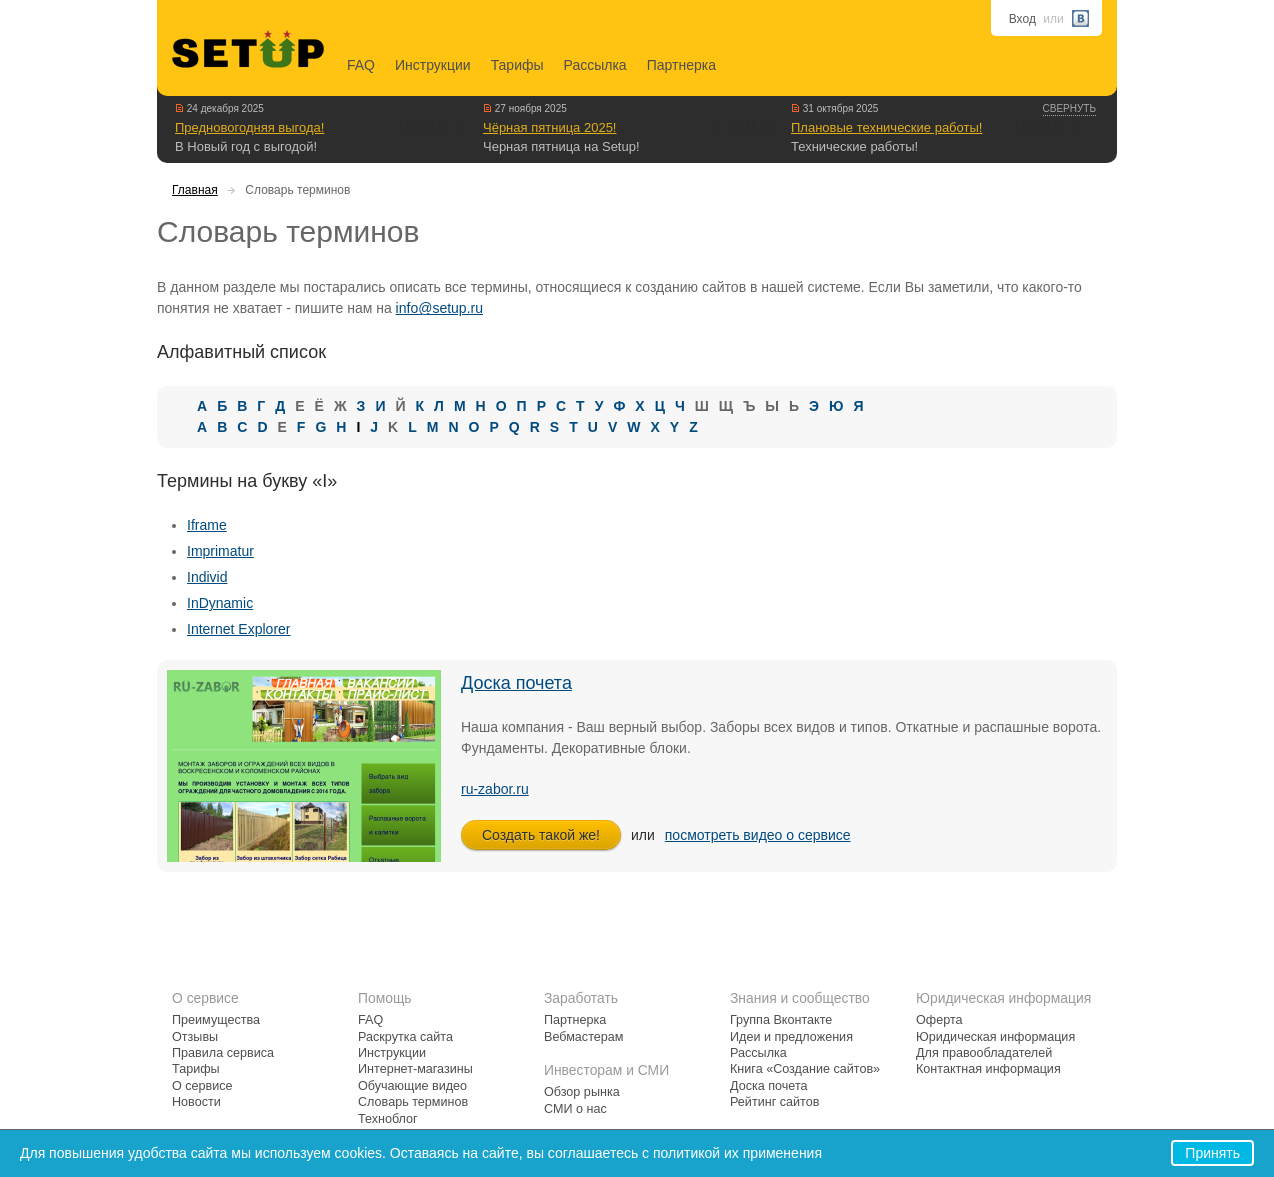 The image size is (1274, 1177). I want to click on Интернет-магазины, so click(415, 1069).